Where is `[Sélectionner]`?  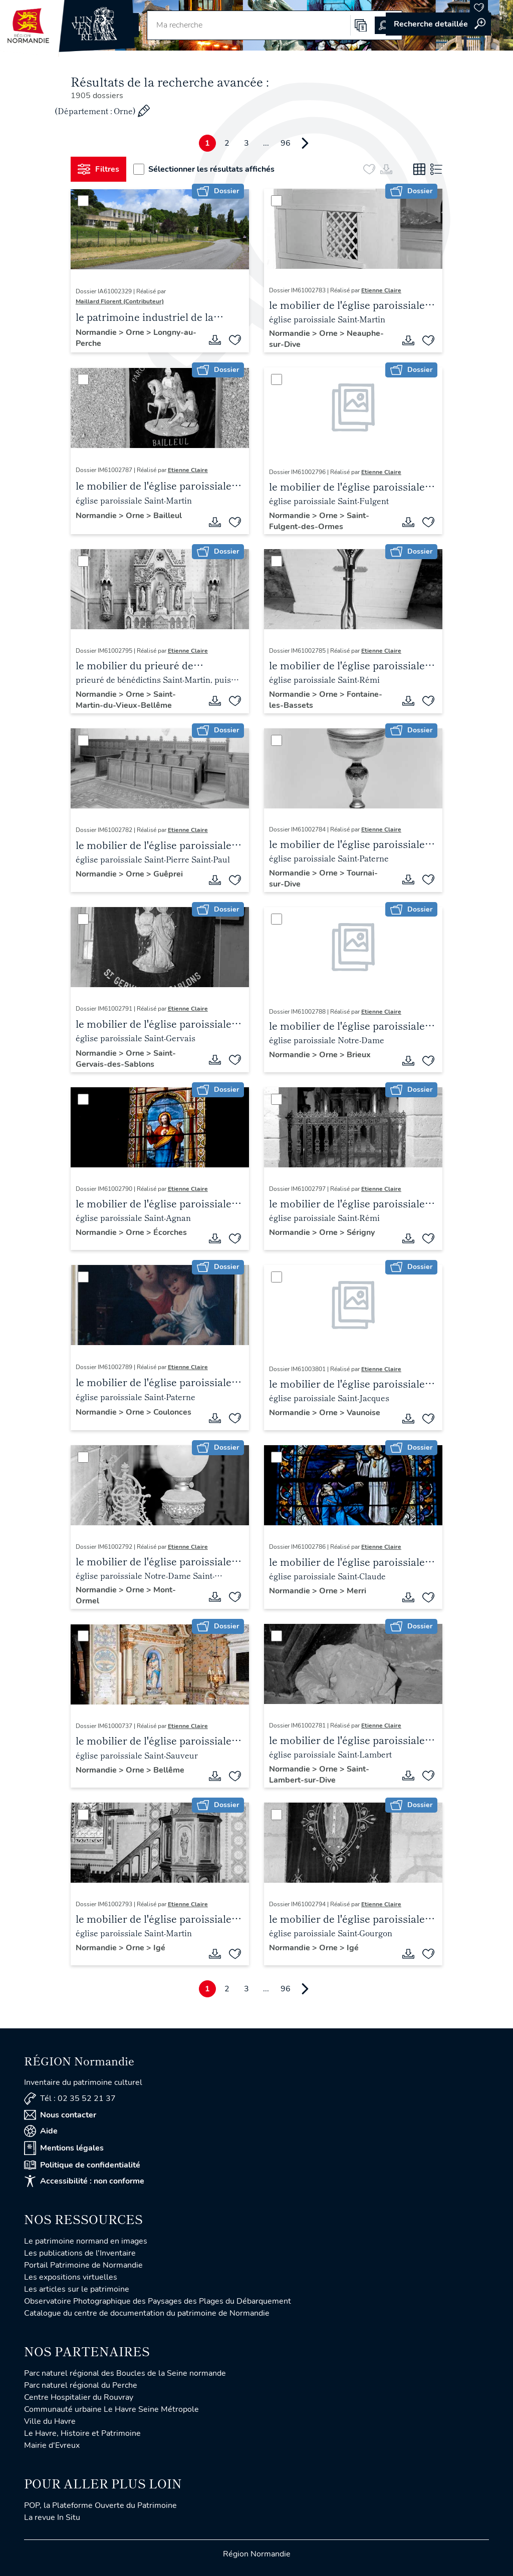
[Sélectionner] is located at coordinates (83, 200).